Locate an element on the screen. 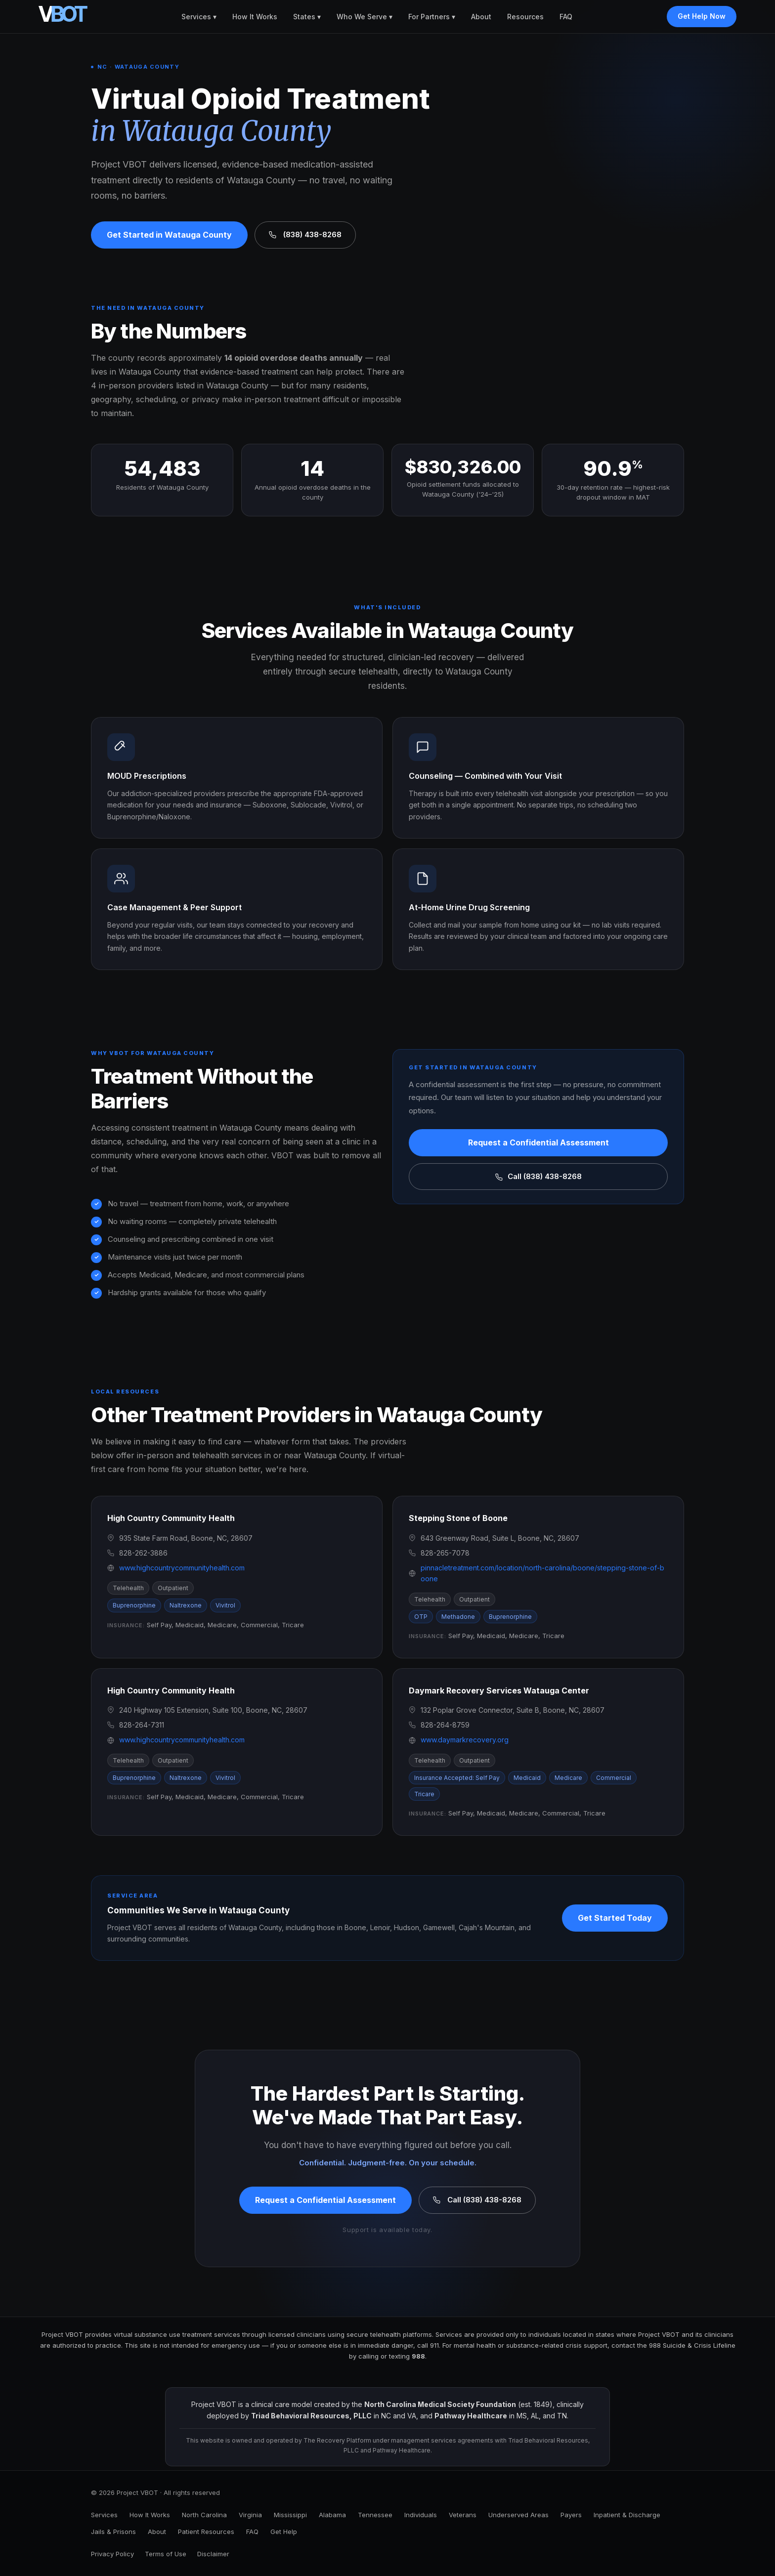 This screenshot has width=775, height=2576. Individuals is located at coordinates (420, 2515).